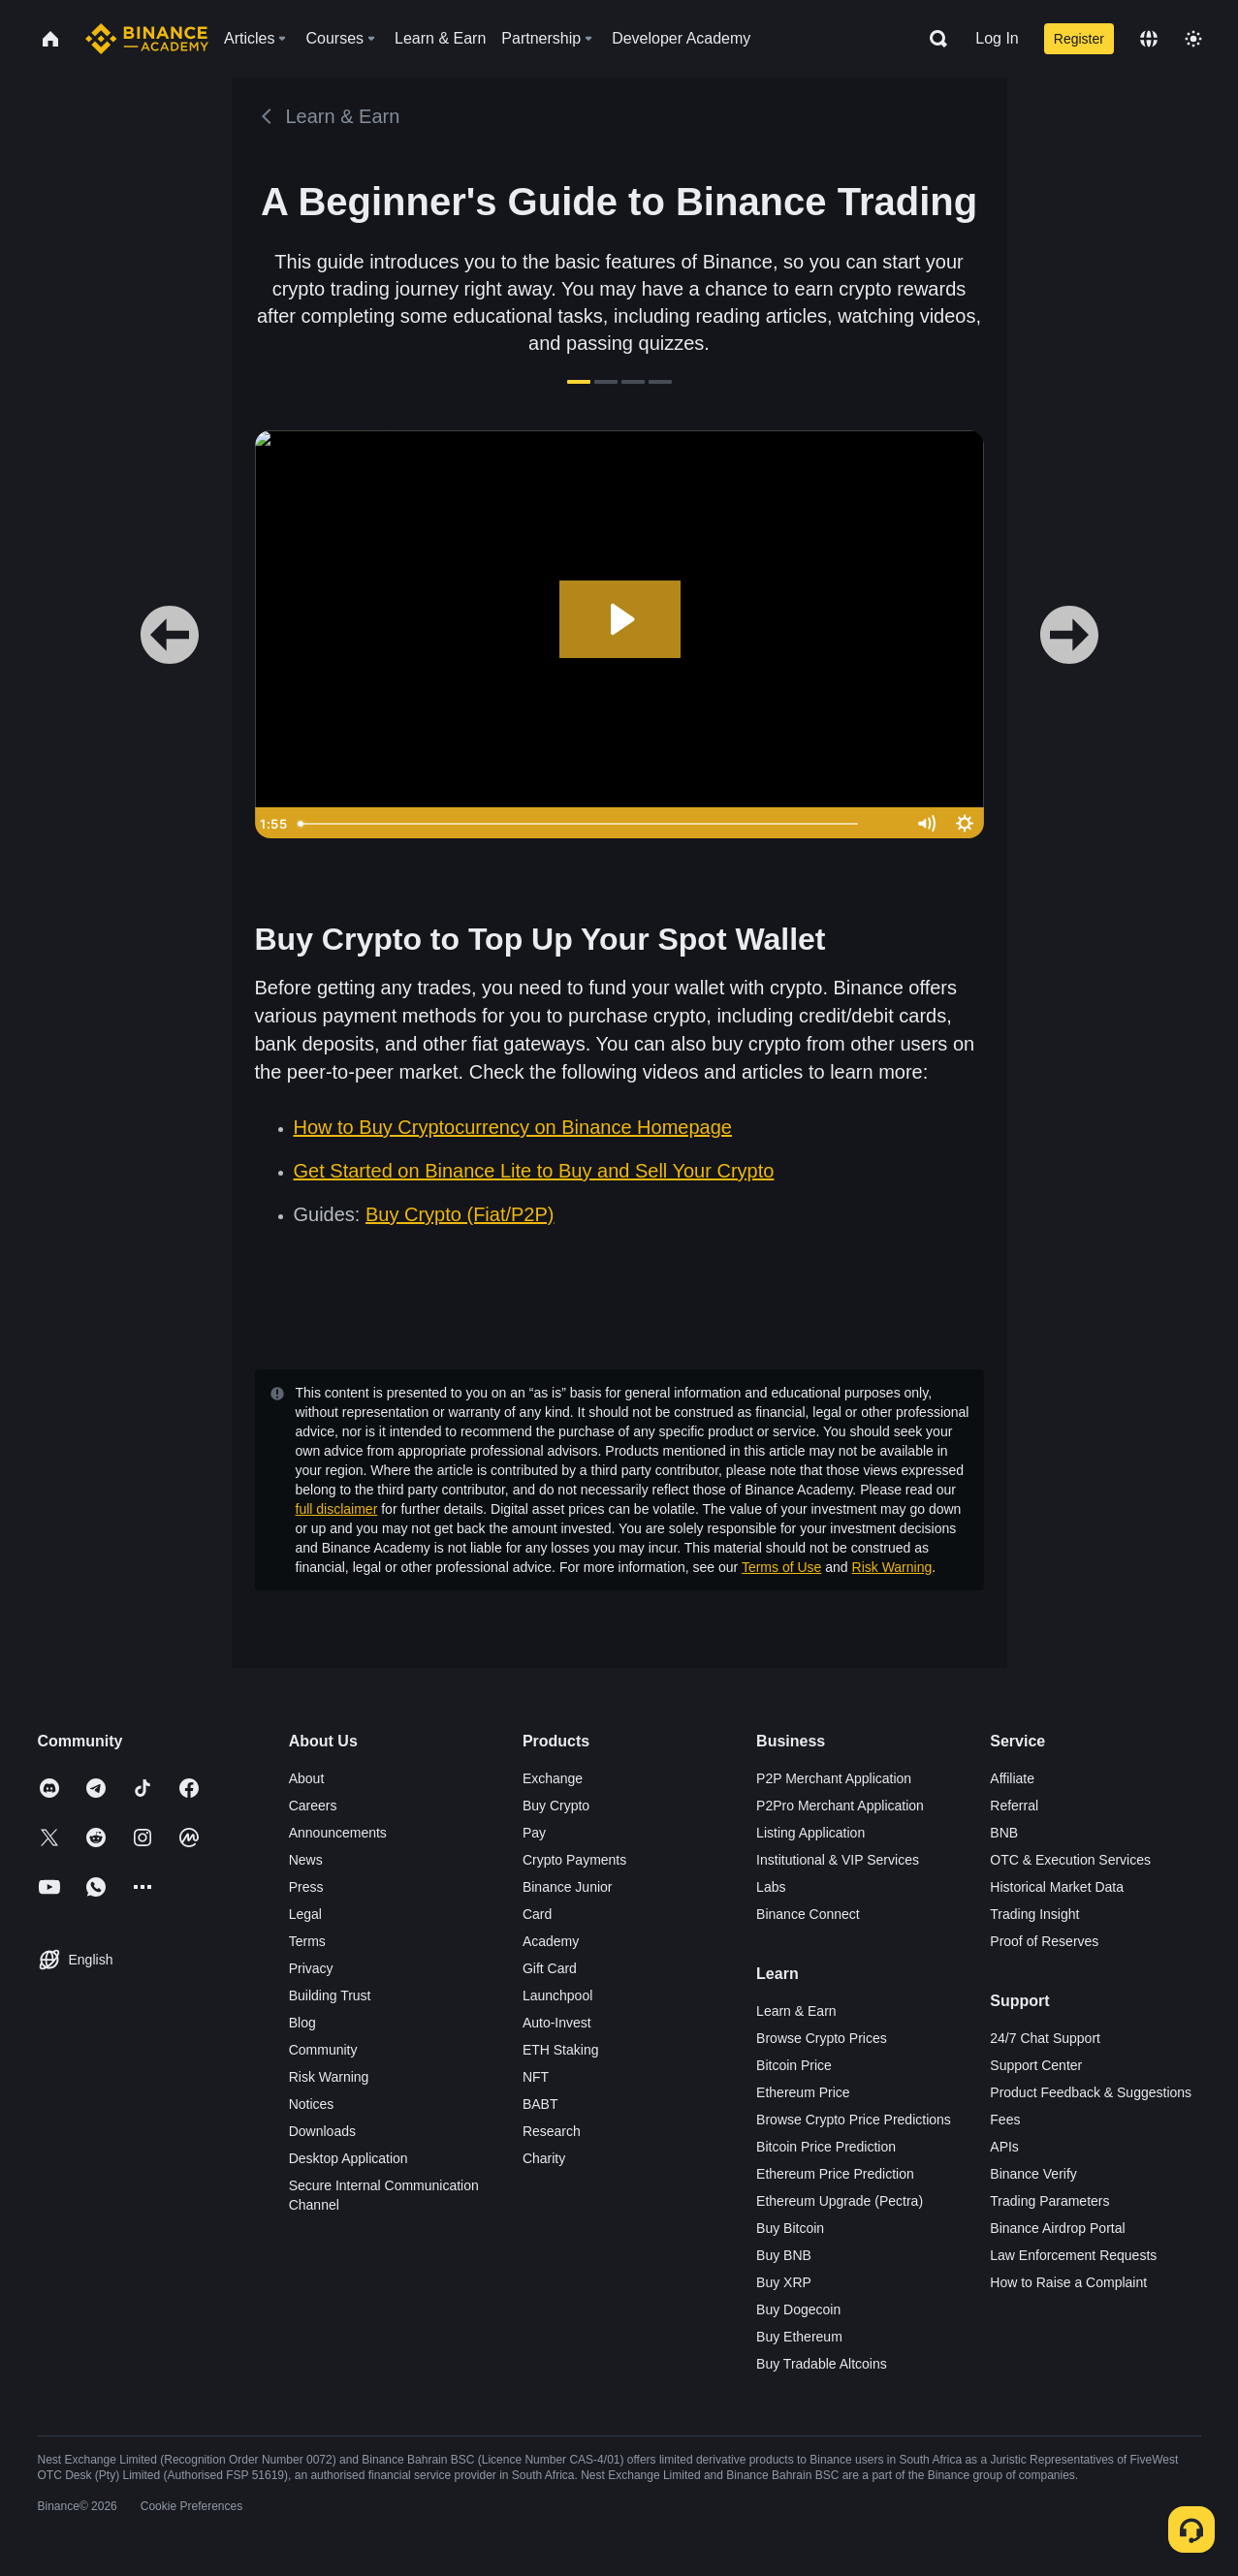 The width and height of the screenshot is (1238, 2576). Describe the element at coordinates (557, 2022) in the screenshot. I see `Auto-Invest` at that location.